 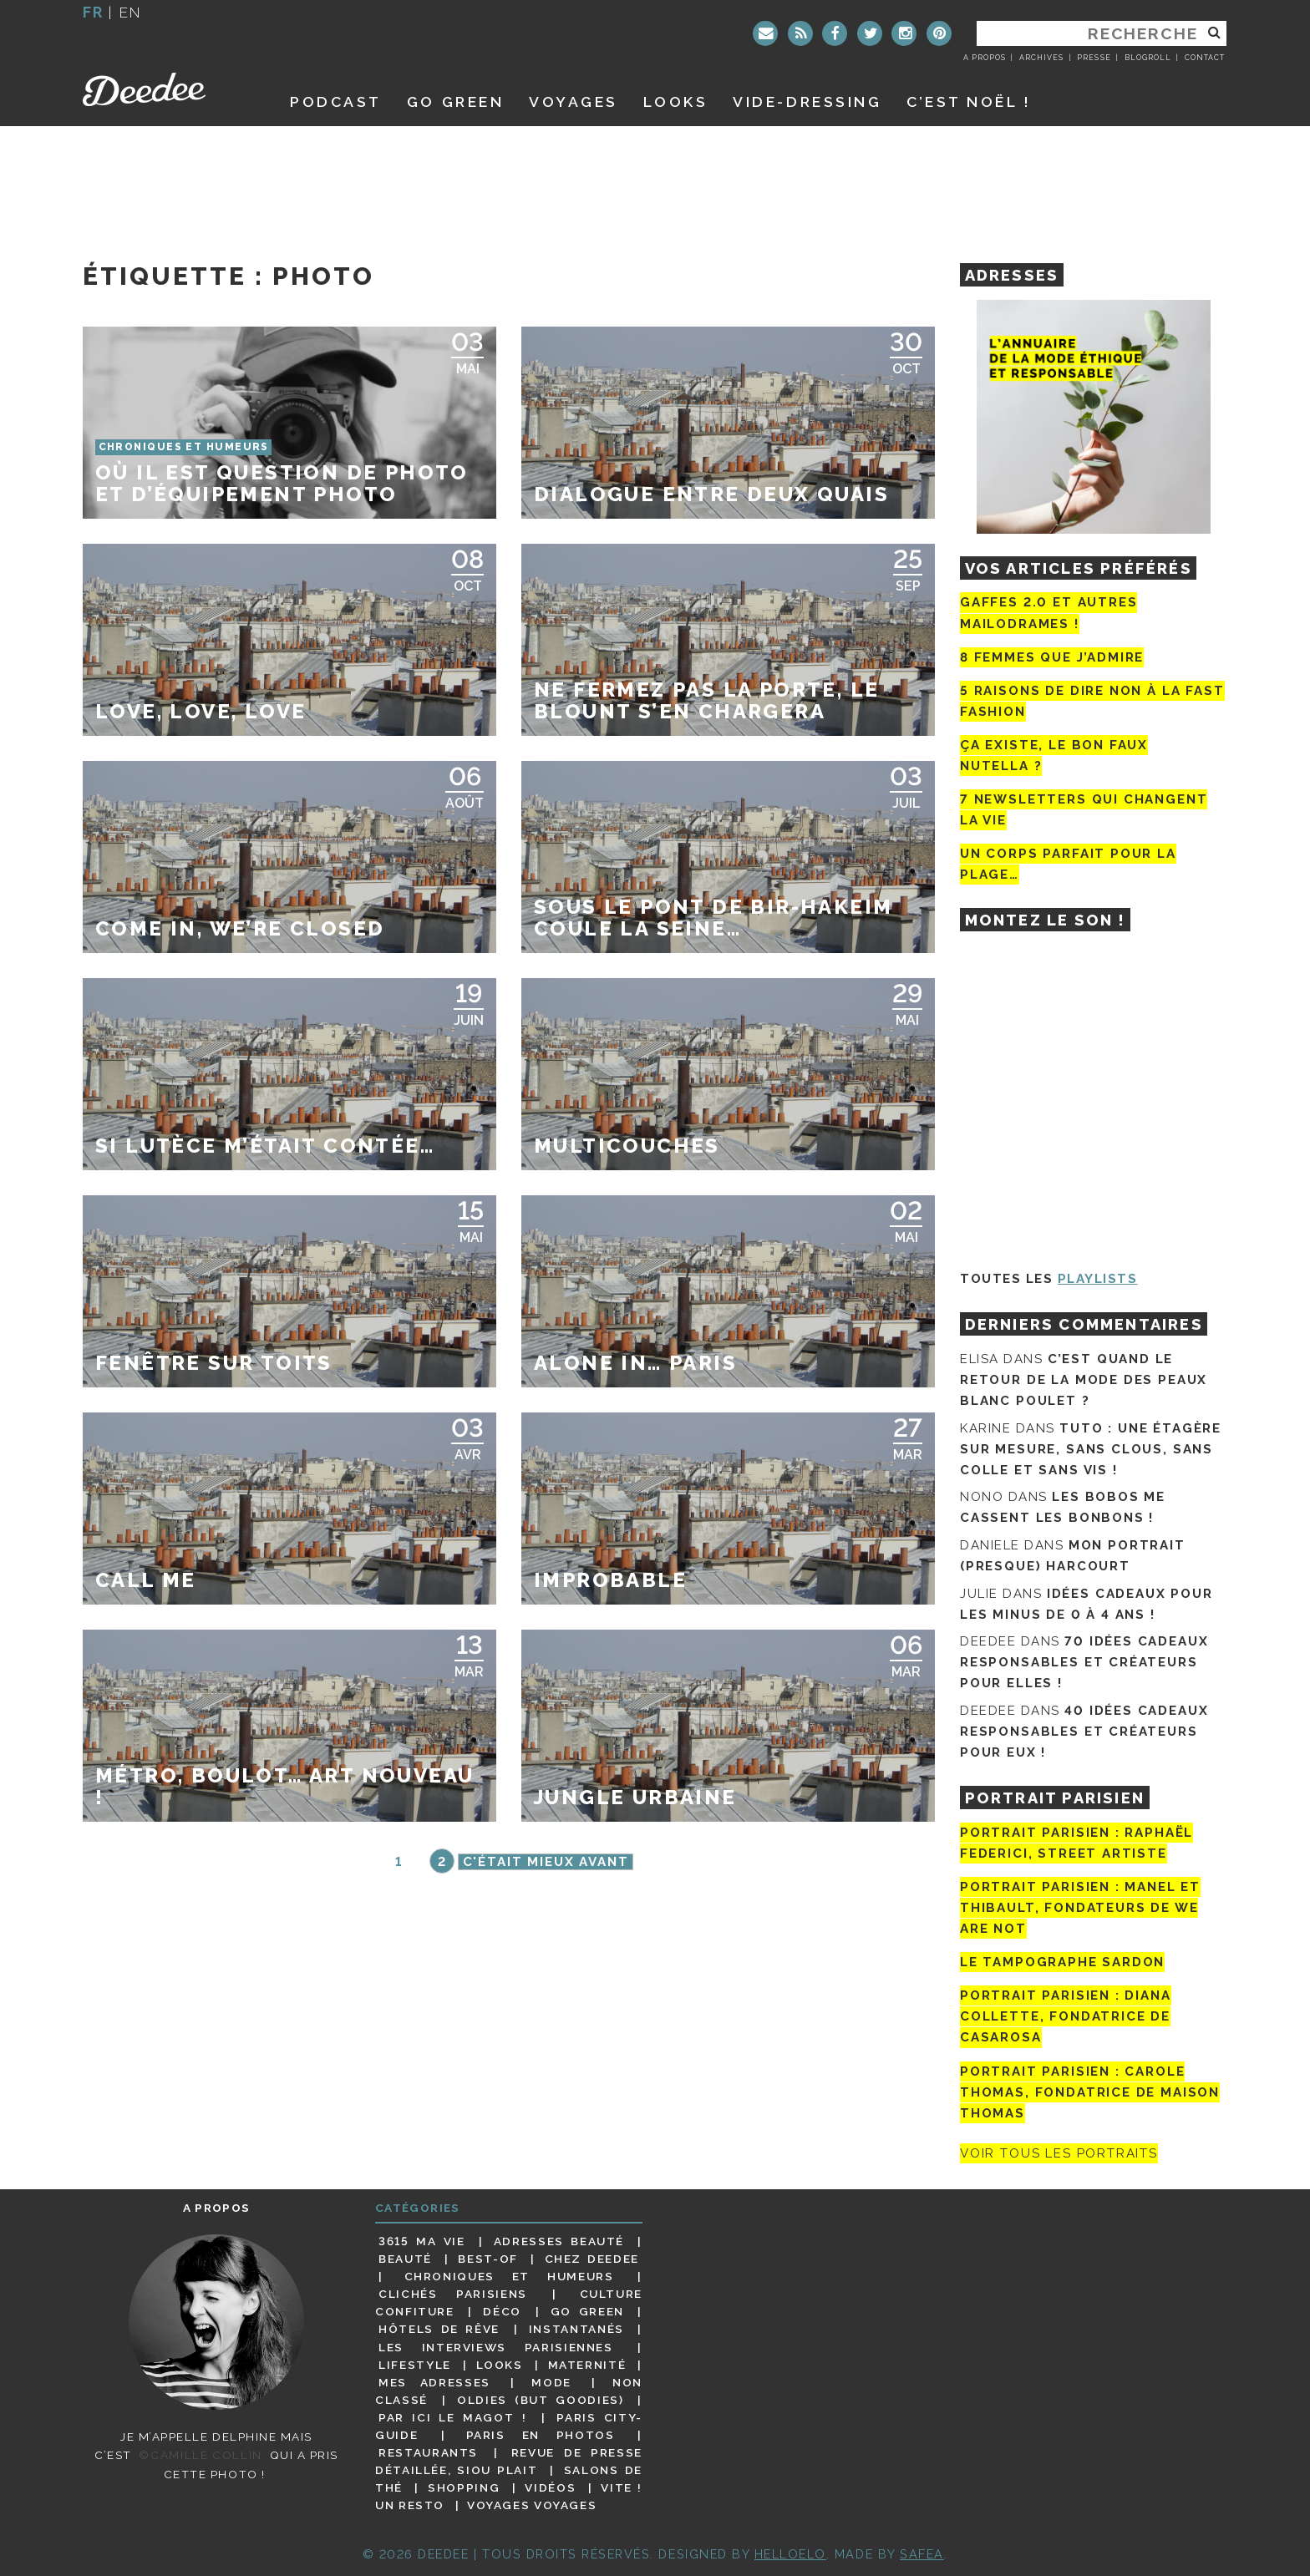 I want to click on Voyages, so click(x=573, y=101).